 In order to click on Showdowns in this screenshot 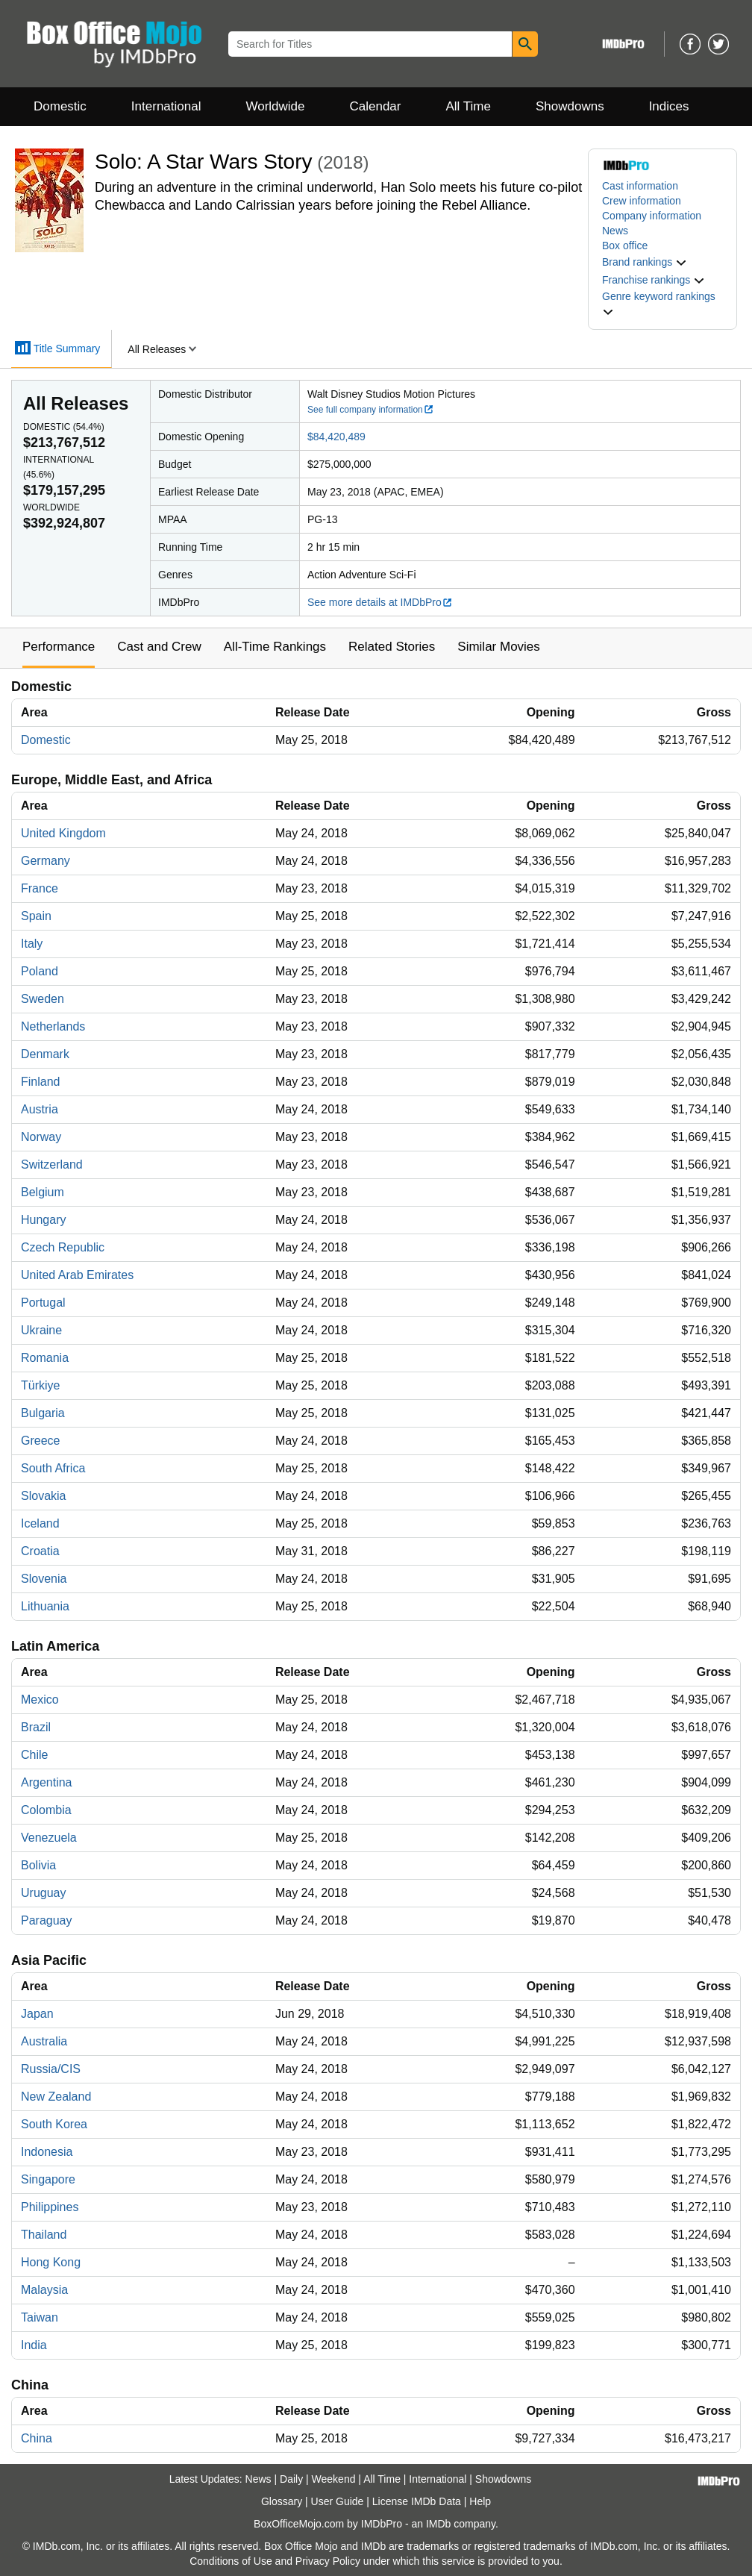, I will do `click(570, 106)`.